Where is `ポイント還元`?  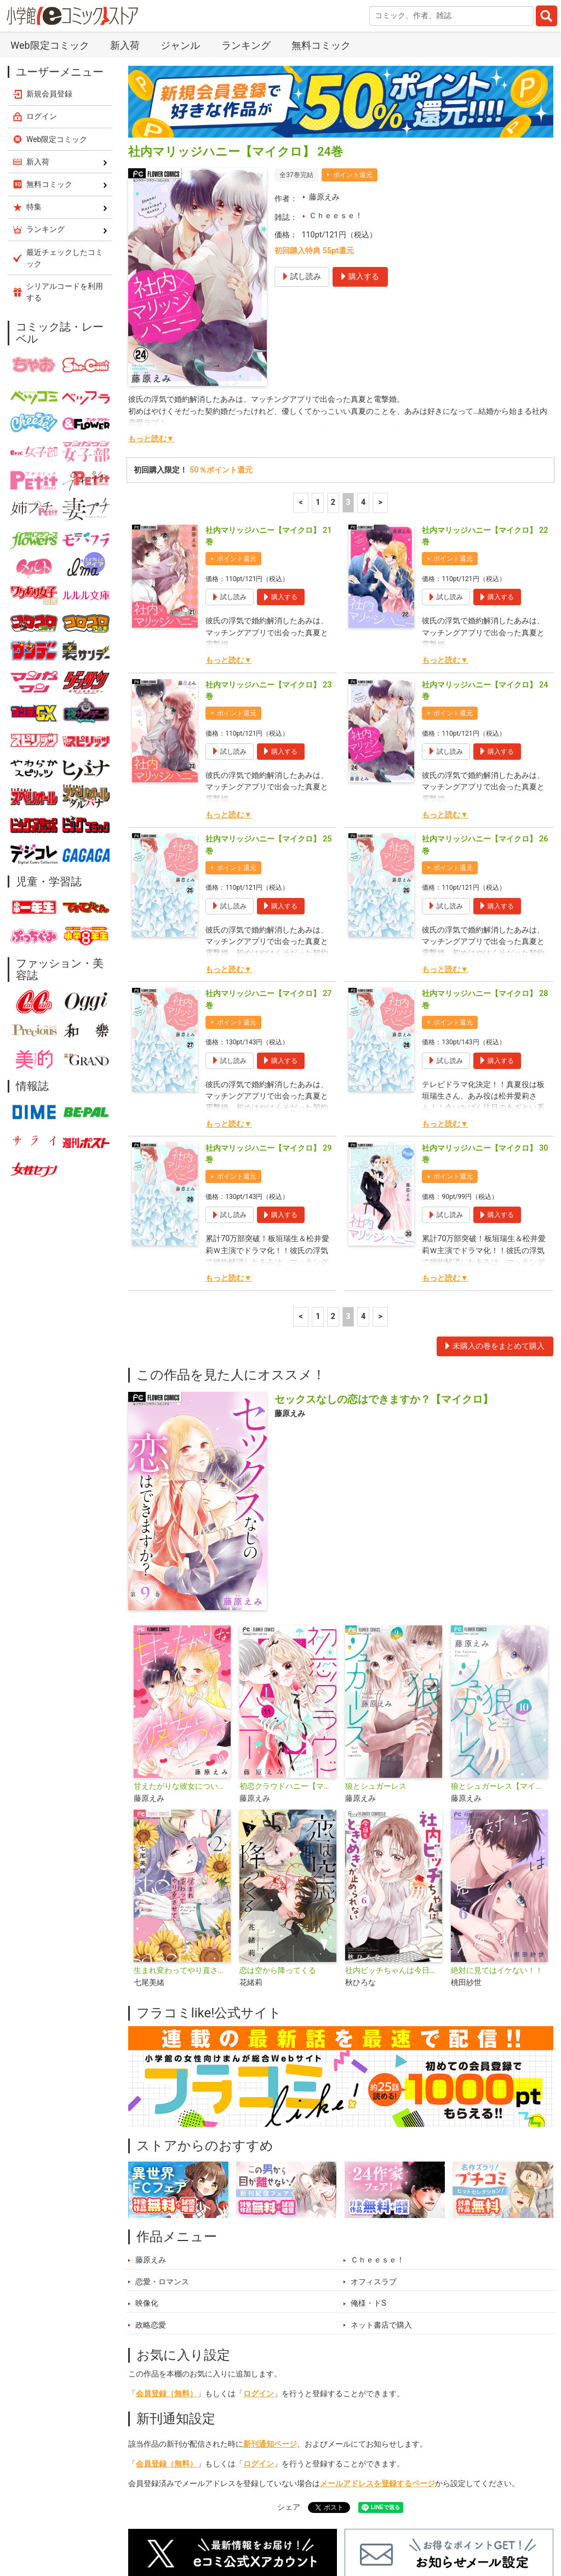 ポイント還元 is located at coordinates (353, 45).